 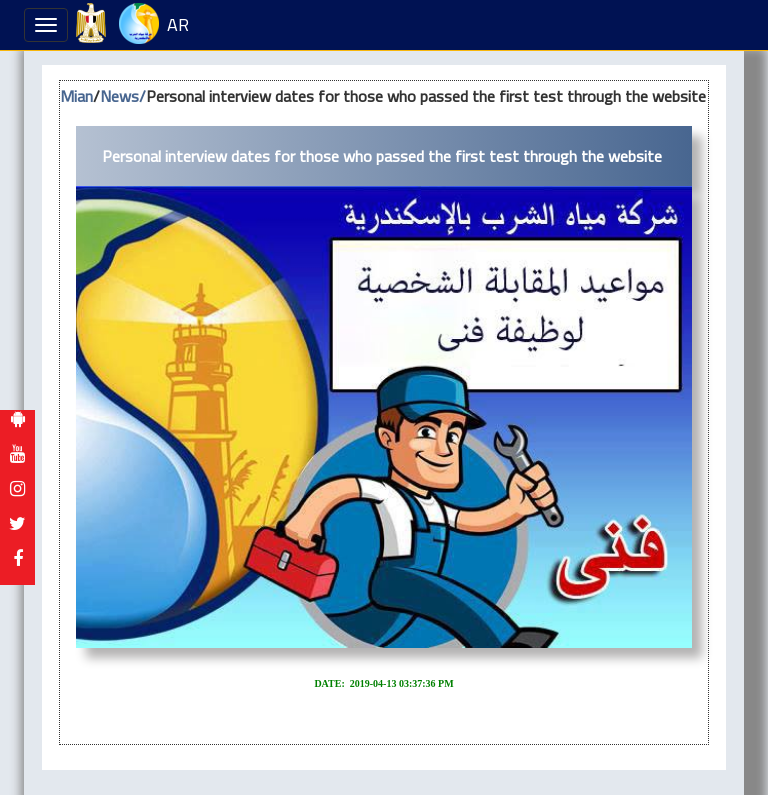 I want to click on AR, so click(x=178, y=24).